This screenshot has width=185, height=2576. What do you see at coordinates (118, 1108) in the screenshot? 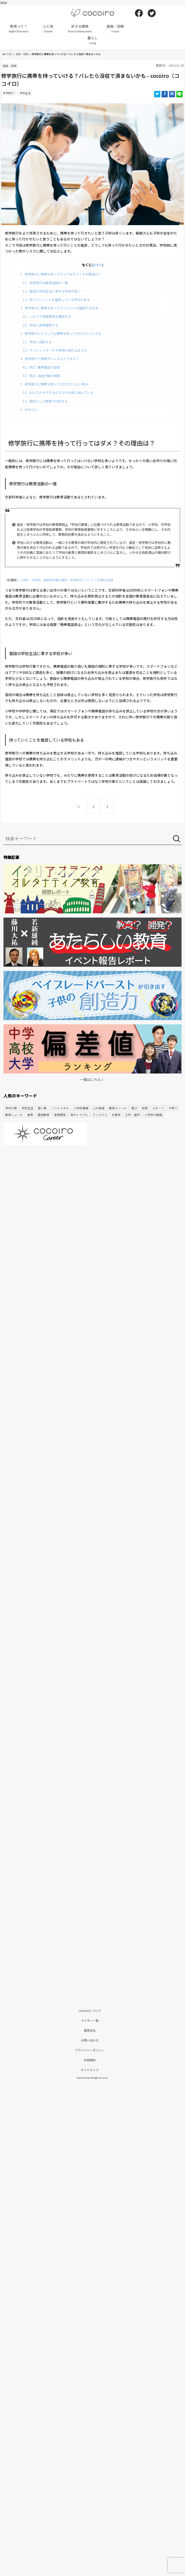
I see `教育メソッド` at bounding box center [118, 1108].